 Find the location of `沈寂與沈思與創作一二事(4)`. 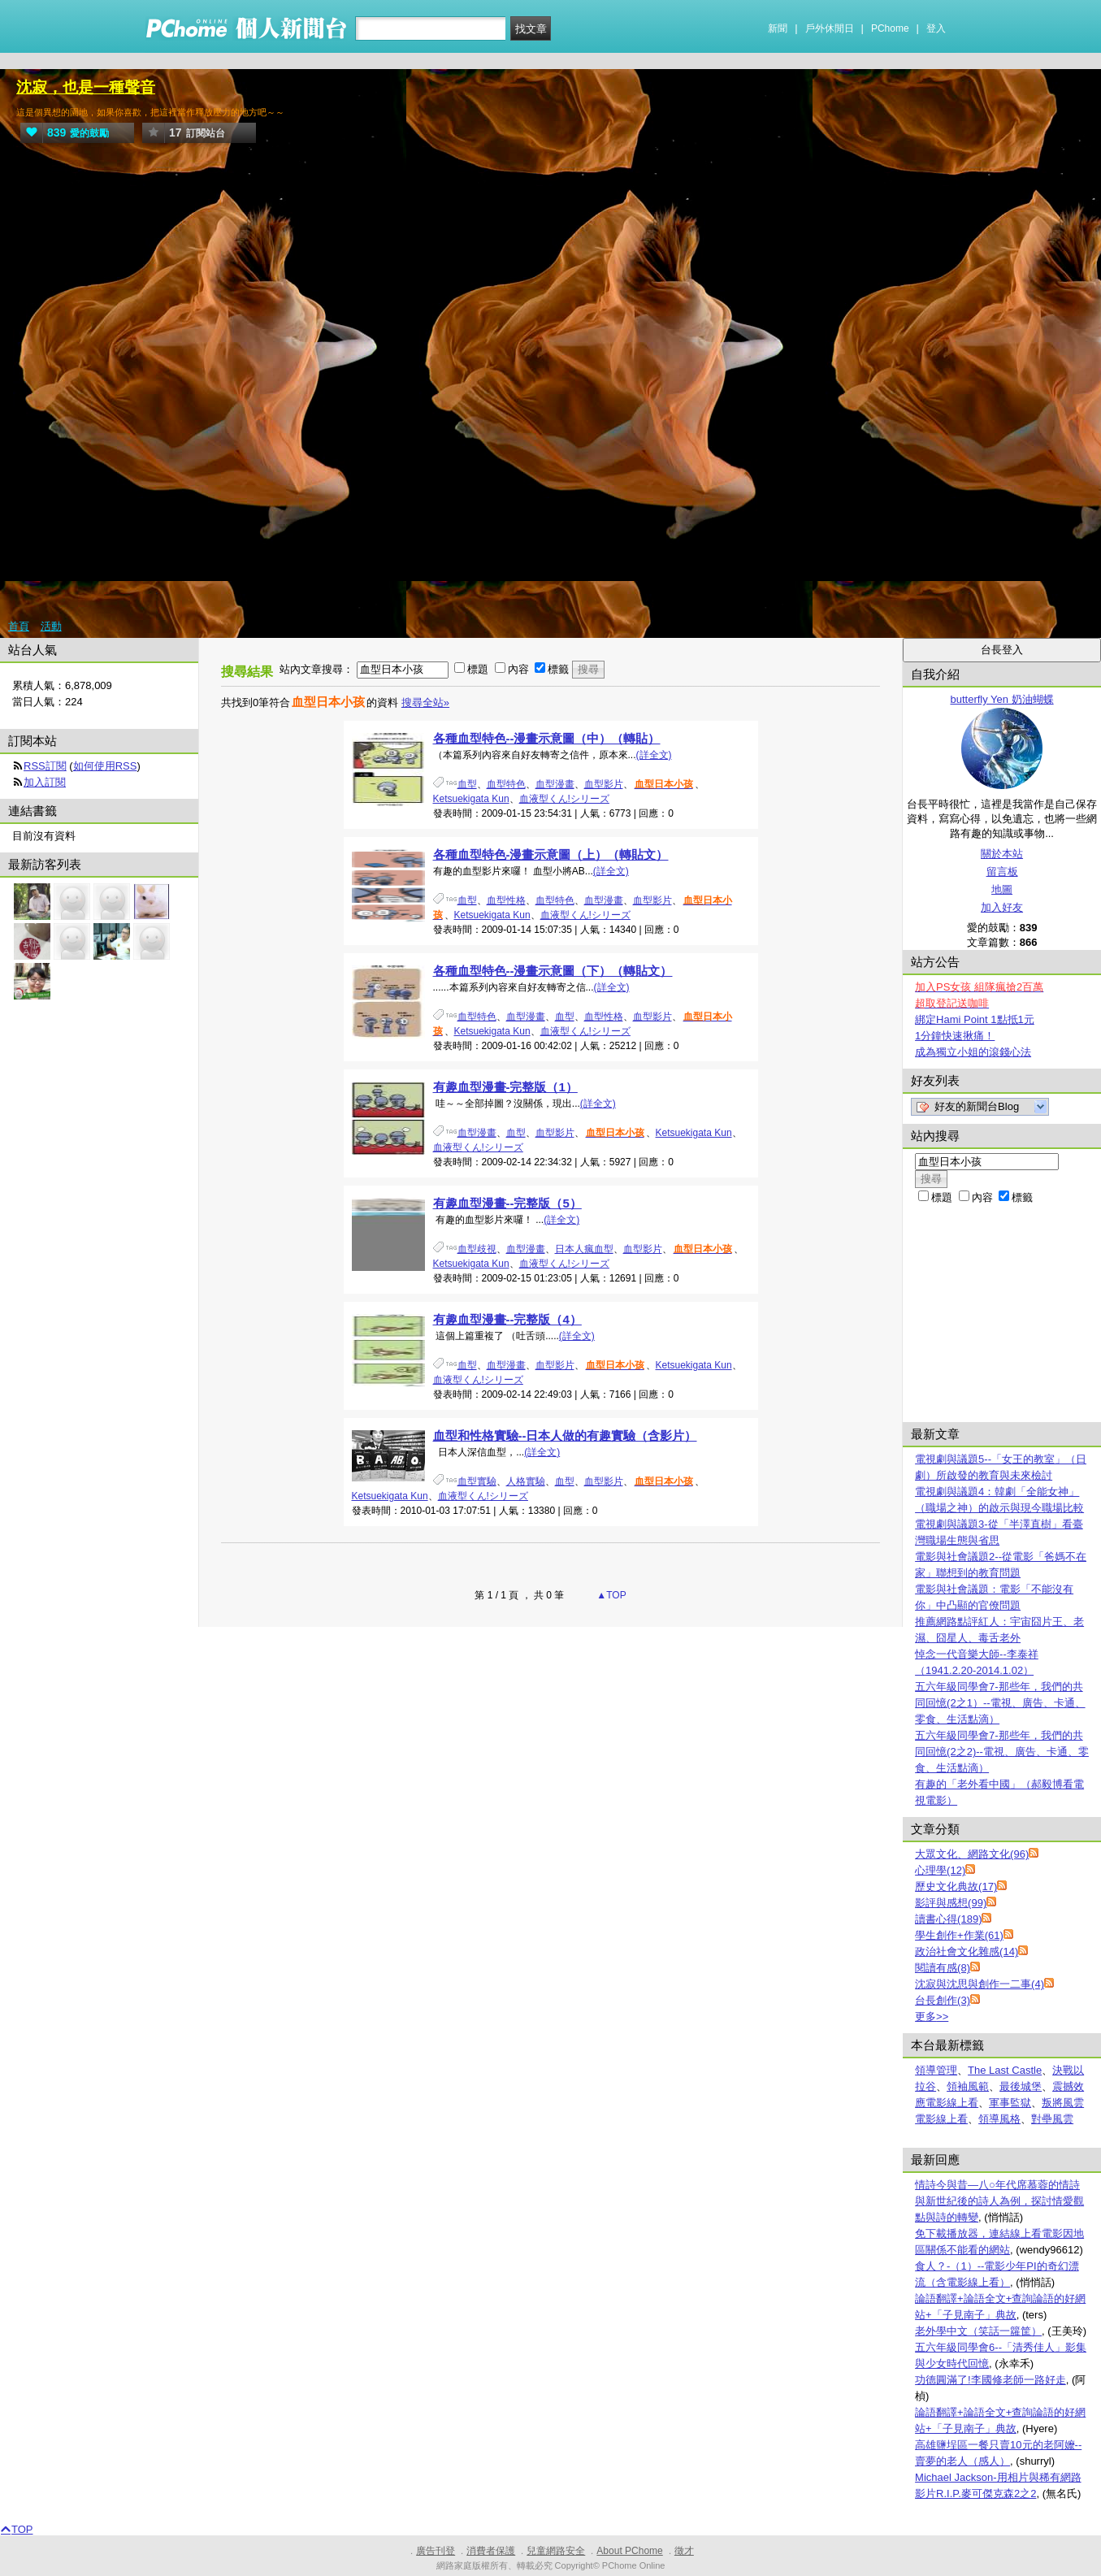

沈寂與沈思與創作一二事(4) is located at coordinates (979, 1984).